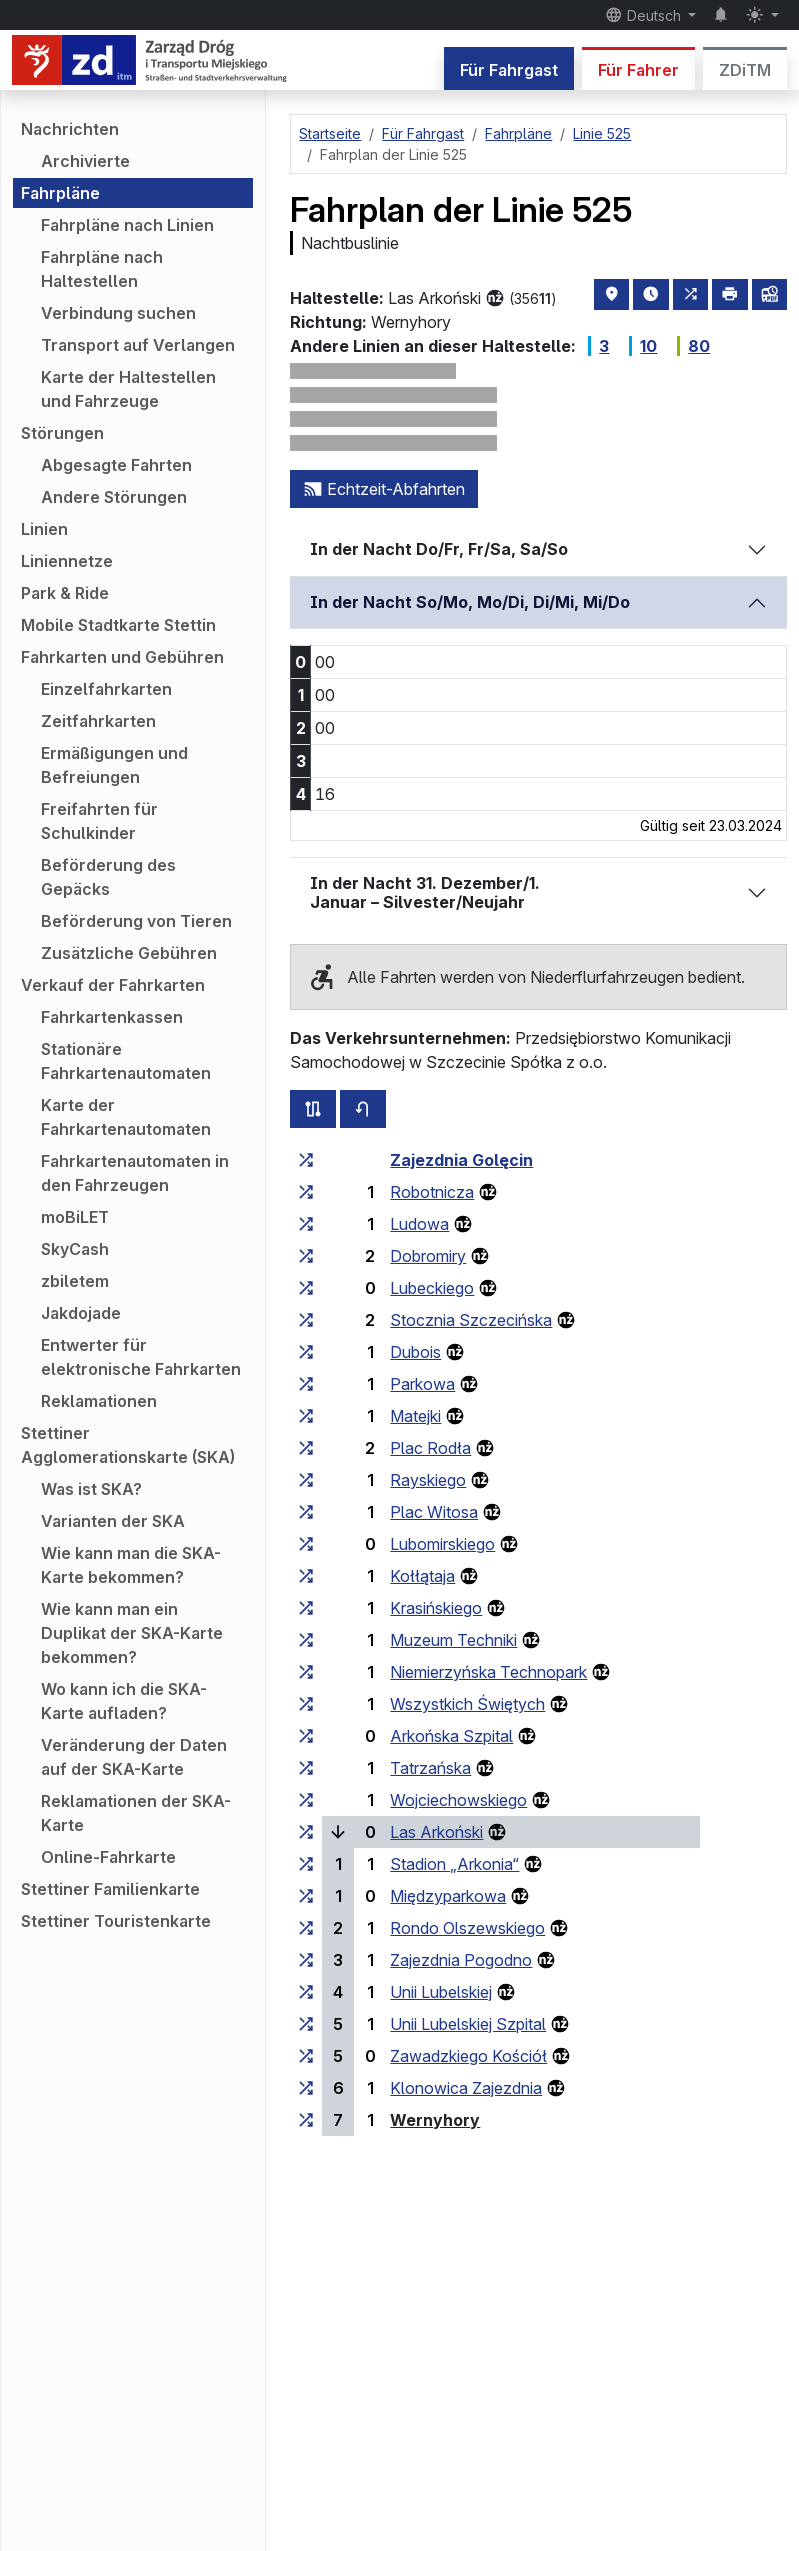 The height and width of the screenshot is (2551, 799). I want to click on Unii Lubelskiej Szpital, so click(468, 2024).